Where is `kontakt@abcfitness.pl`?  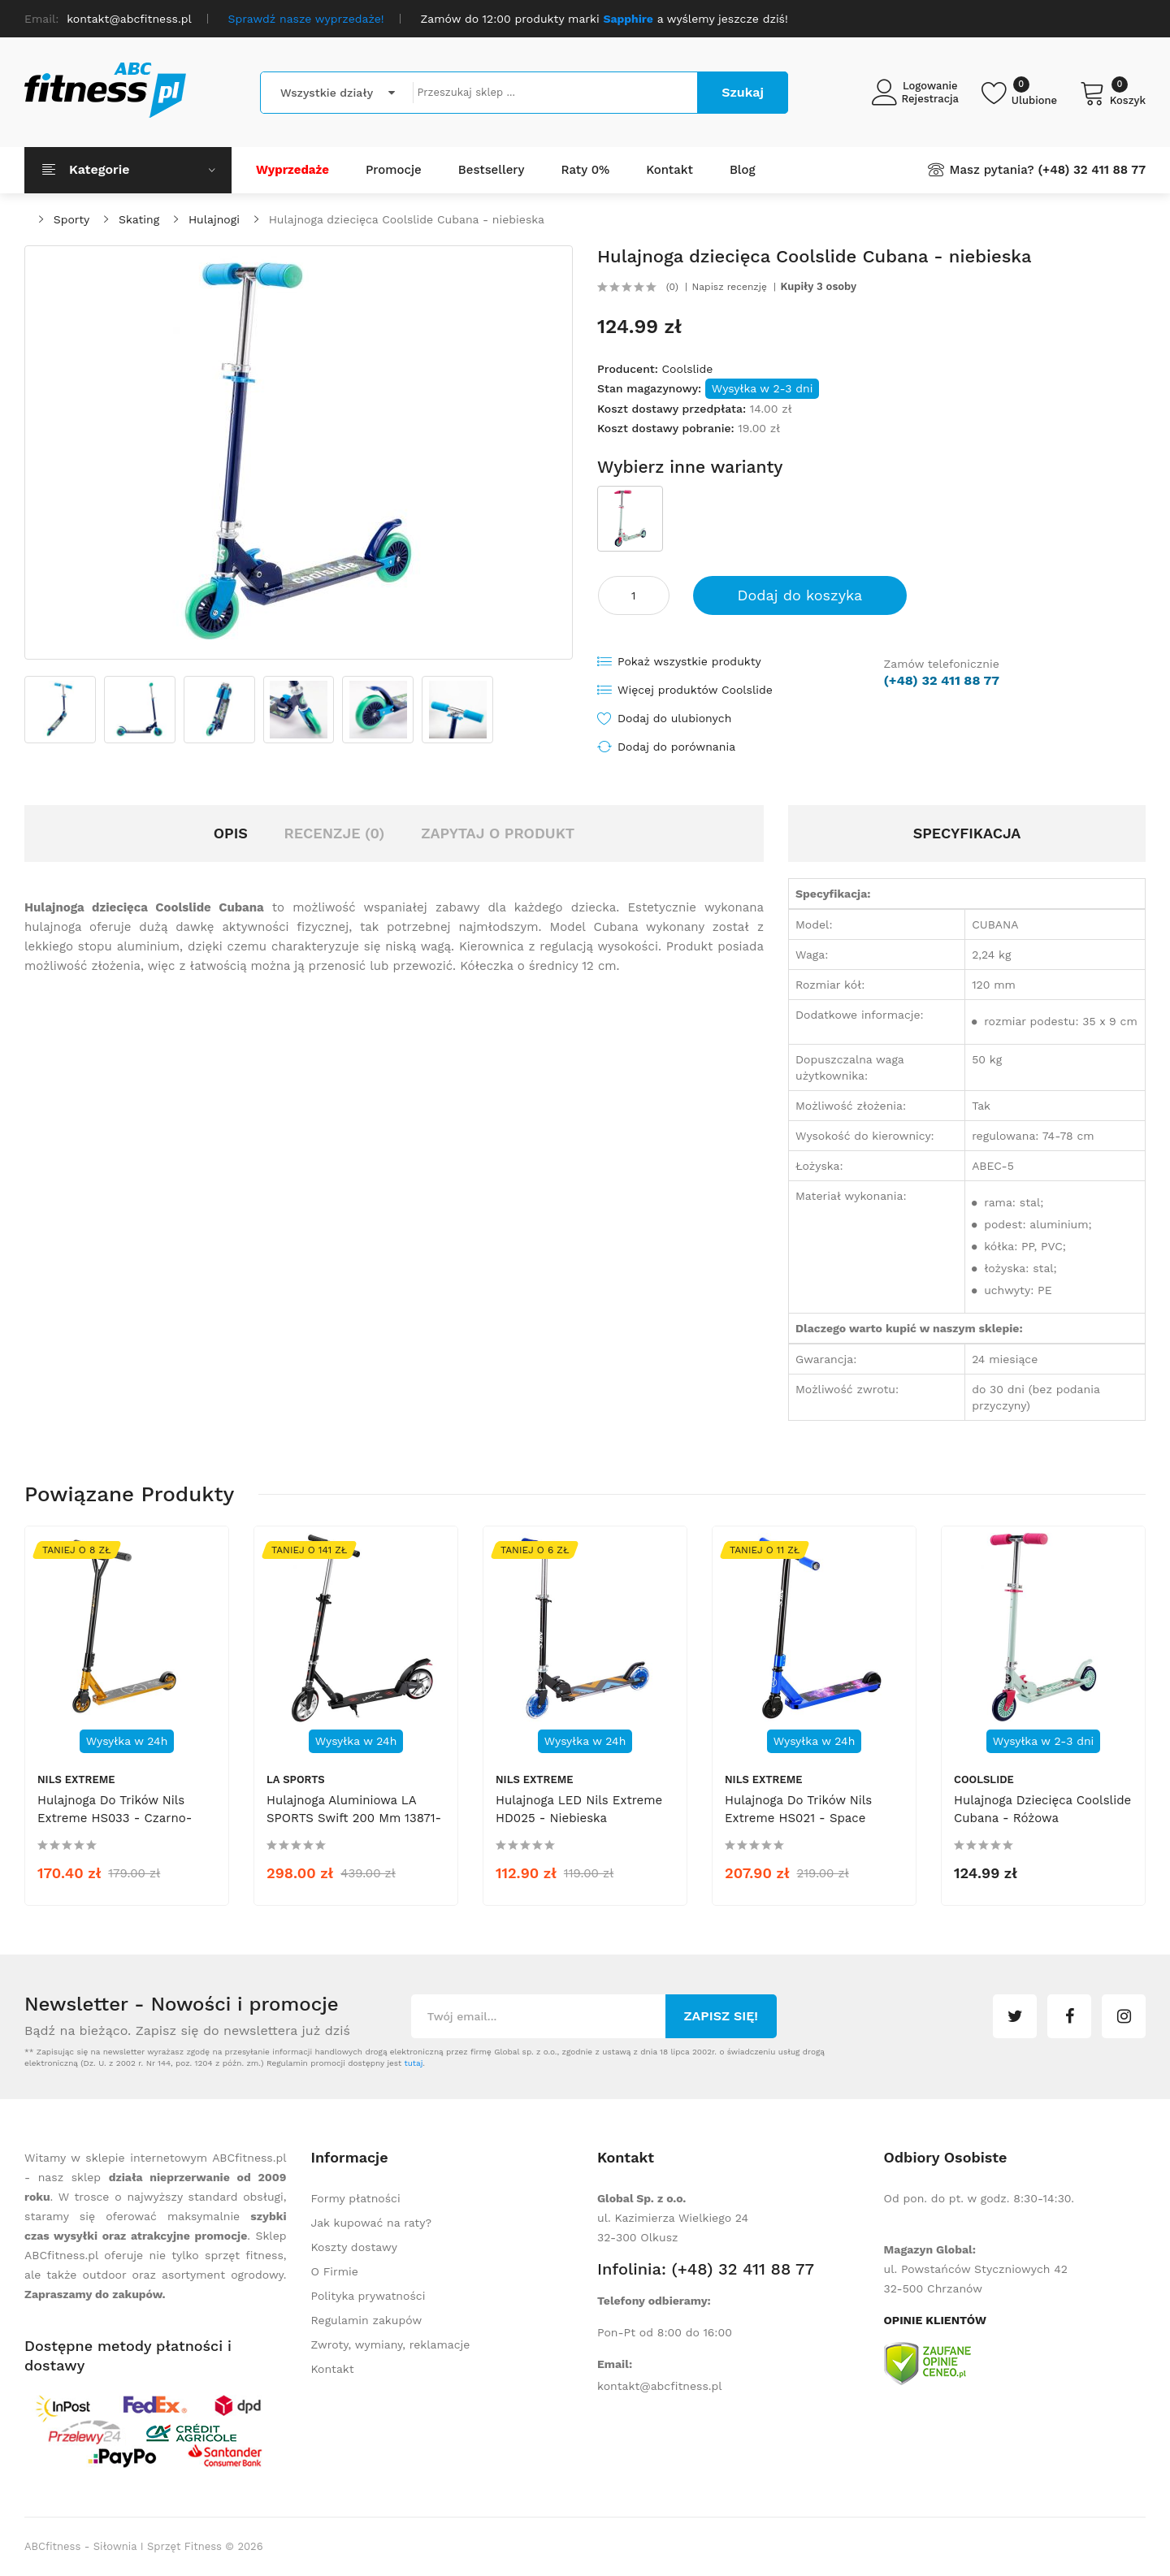
kontakt@abcfitness.pl is located at coordinates (659, 2385).